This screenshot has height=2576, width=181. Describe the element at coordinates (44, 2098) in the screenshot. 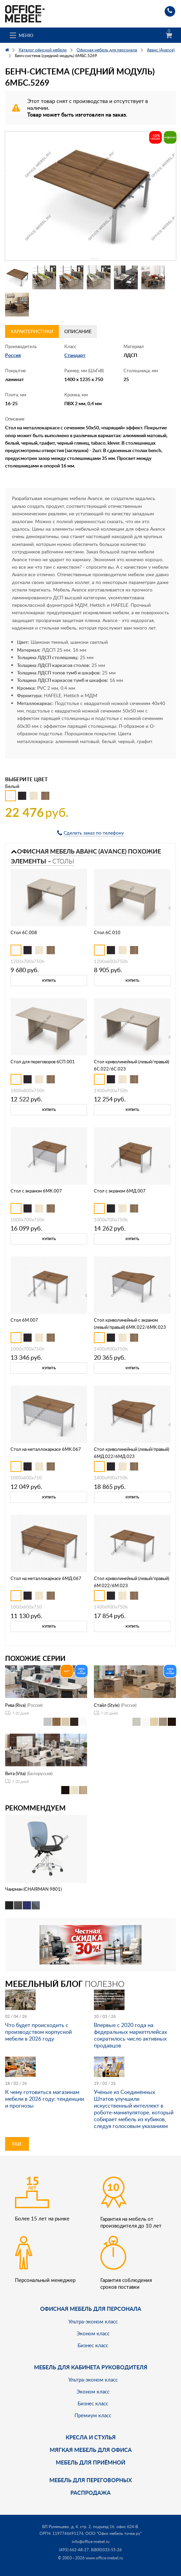

I see `К чему готовиться магазинам мебели в 2026 году: тенденции и прогнозы` at that location.